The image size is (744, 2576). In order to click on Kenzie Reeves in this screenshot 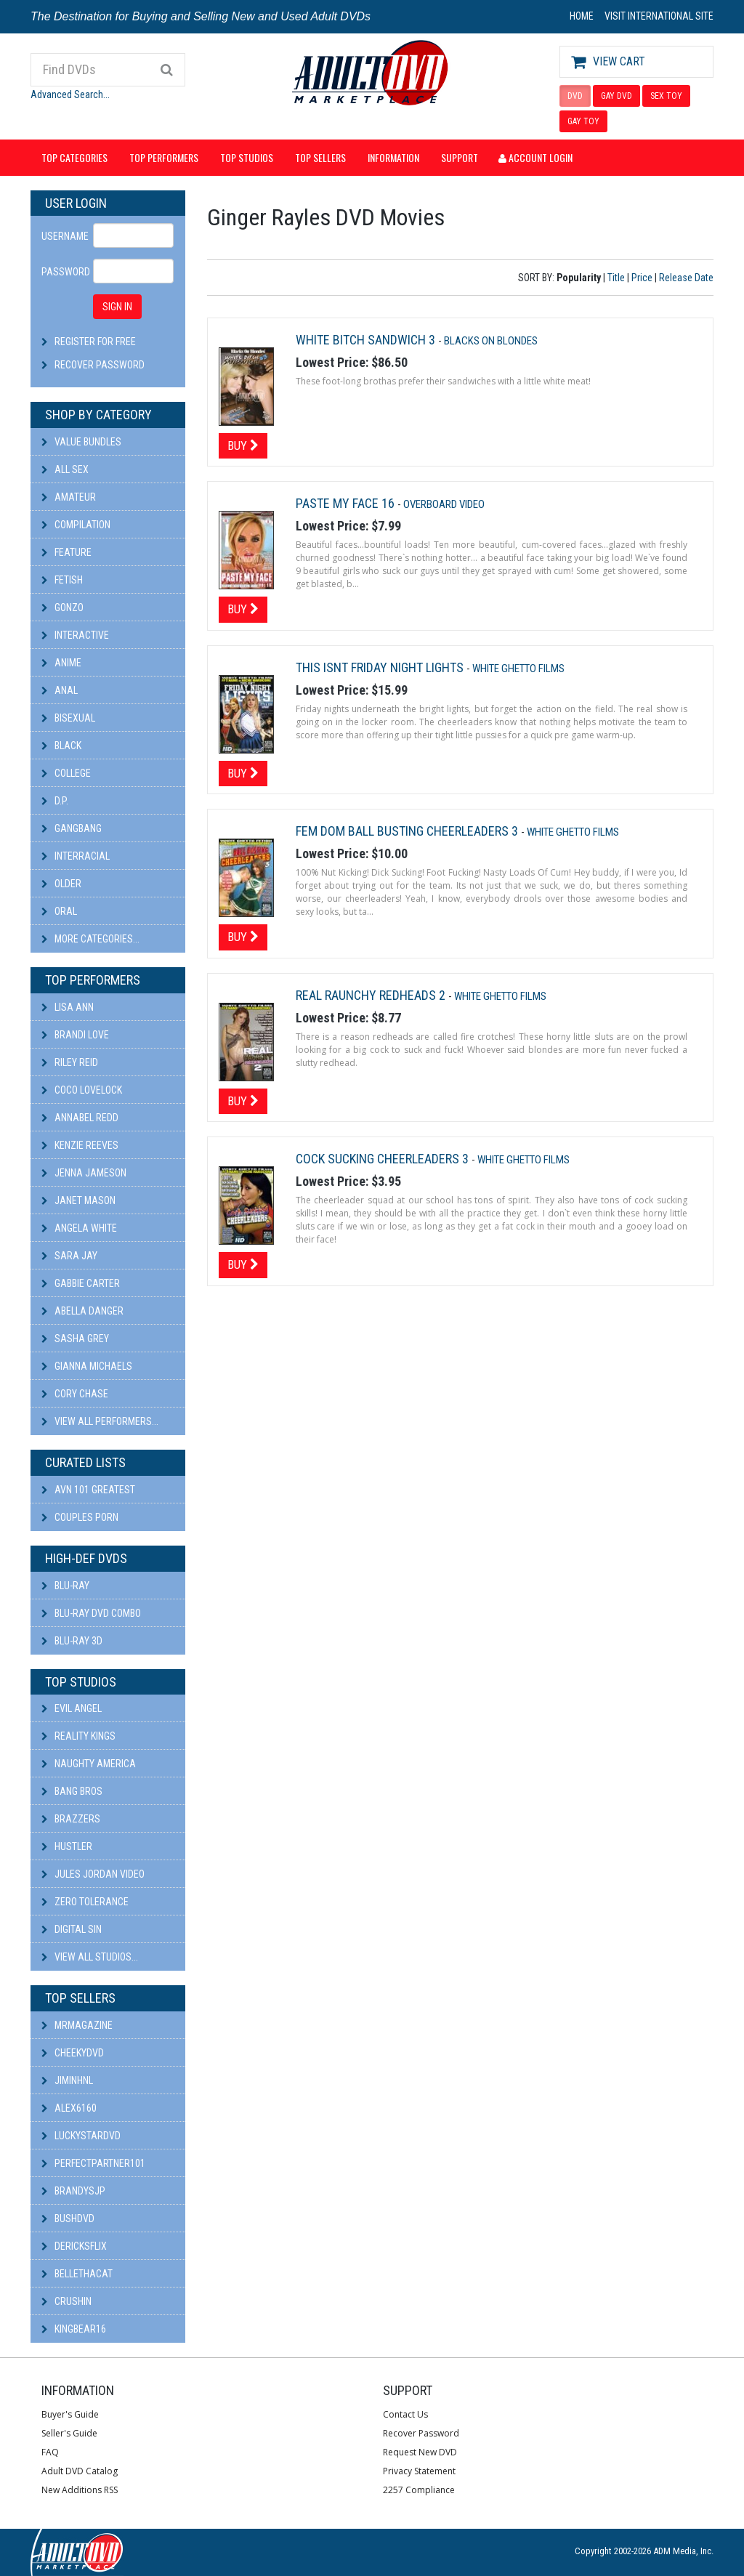, I will do `click(79, 1145)`.